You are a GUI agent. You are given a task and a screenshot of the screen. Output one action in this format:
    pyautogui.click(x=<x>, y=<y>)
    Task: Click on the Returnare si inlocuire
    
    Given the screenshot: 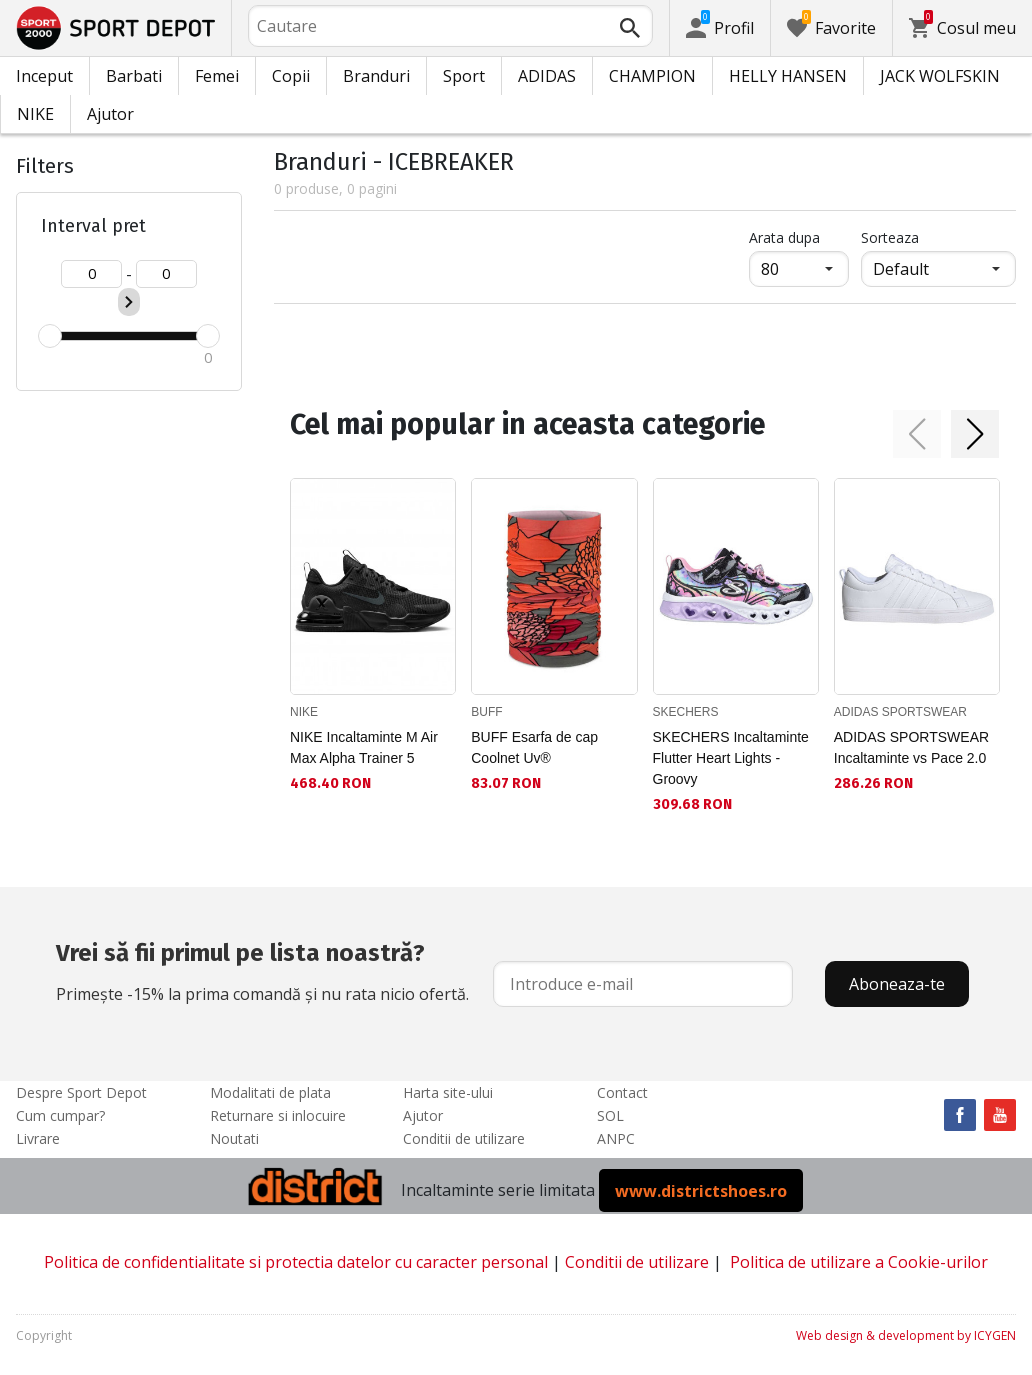 What is the action you would take?
    pyautogui.click(x=278, y=1115)
    